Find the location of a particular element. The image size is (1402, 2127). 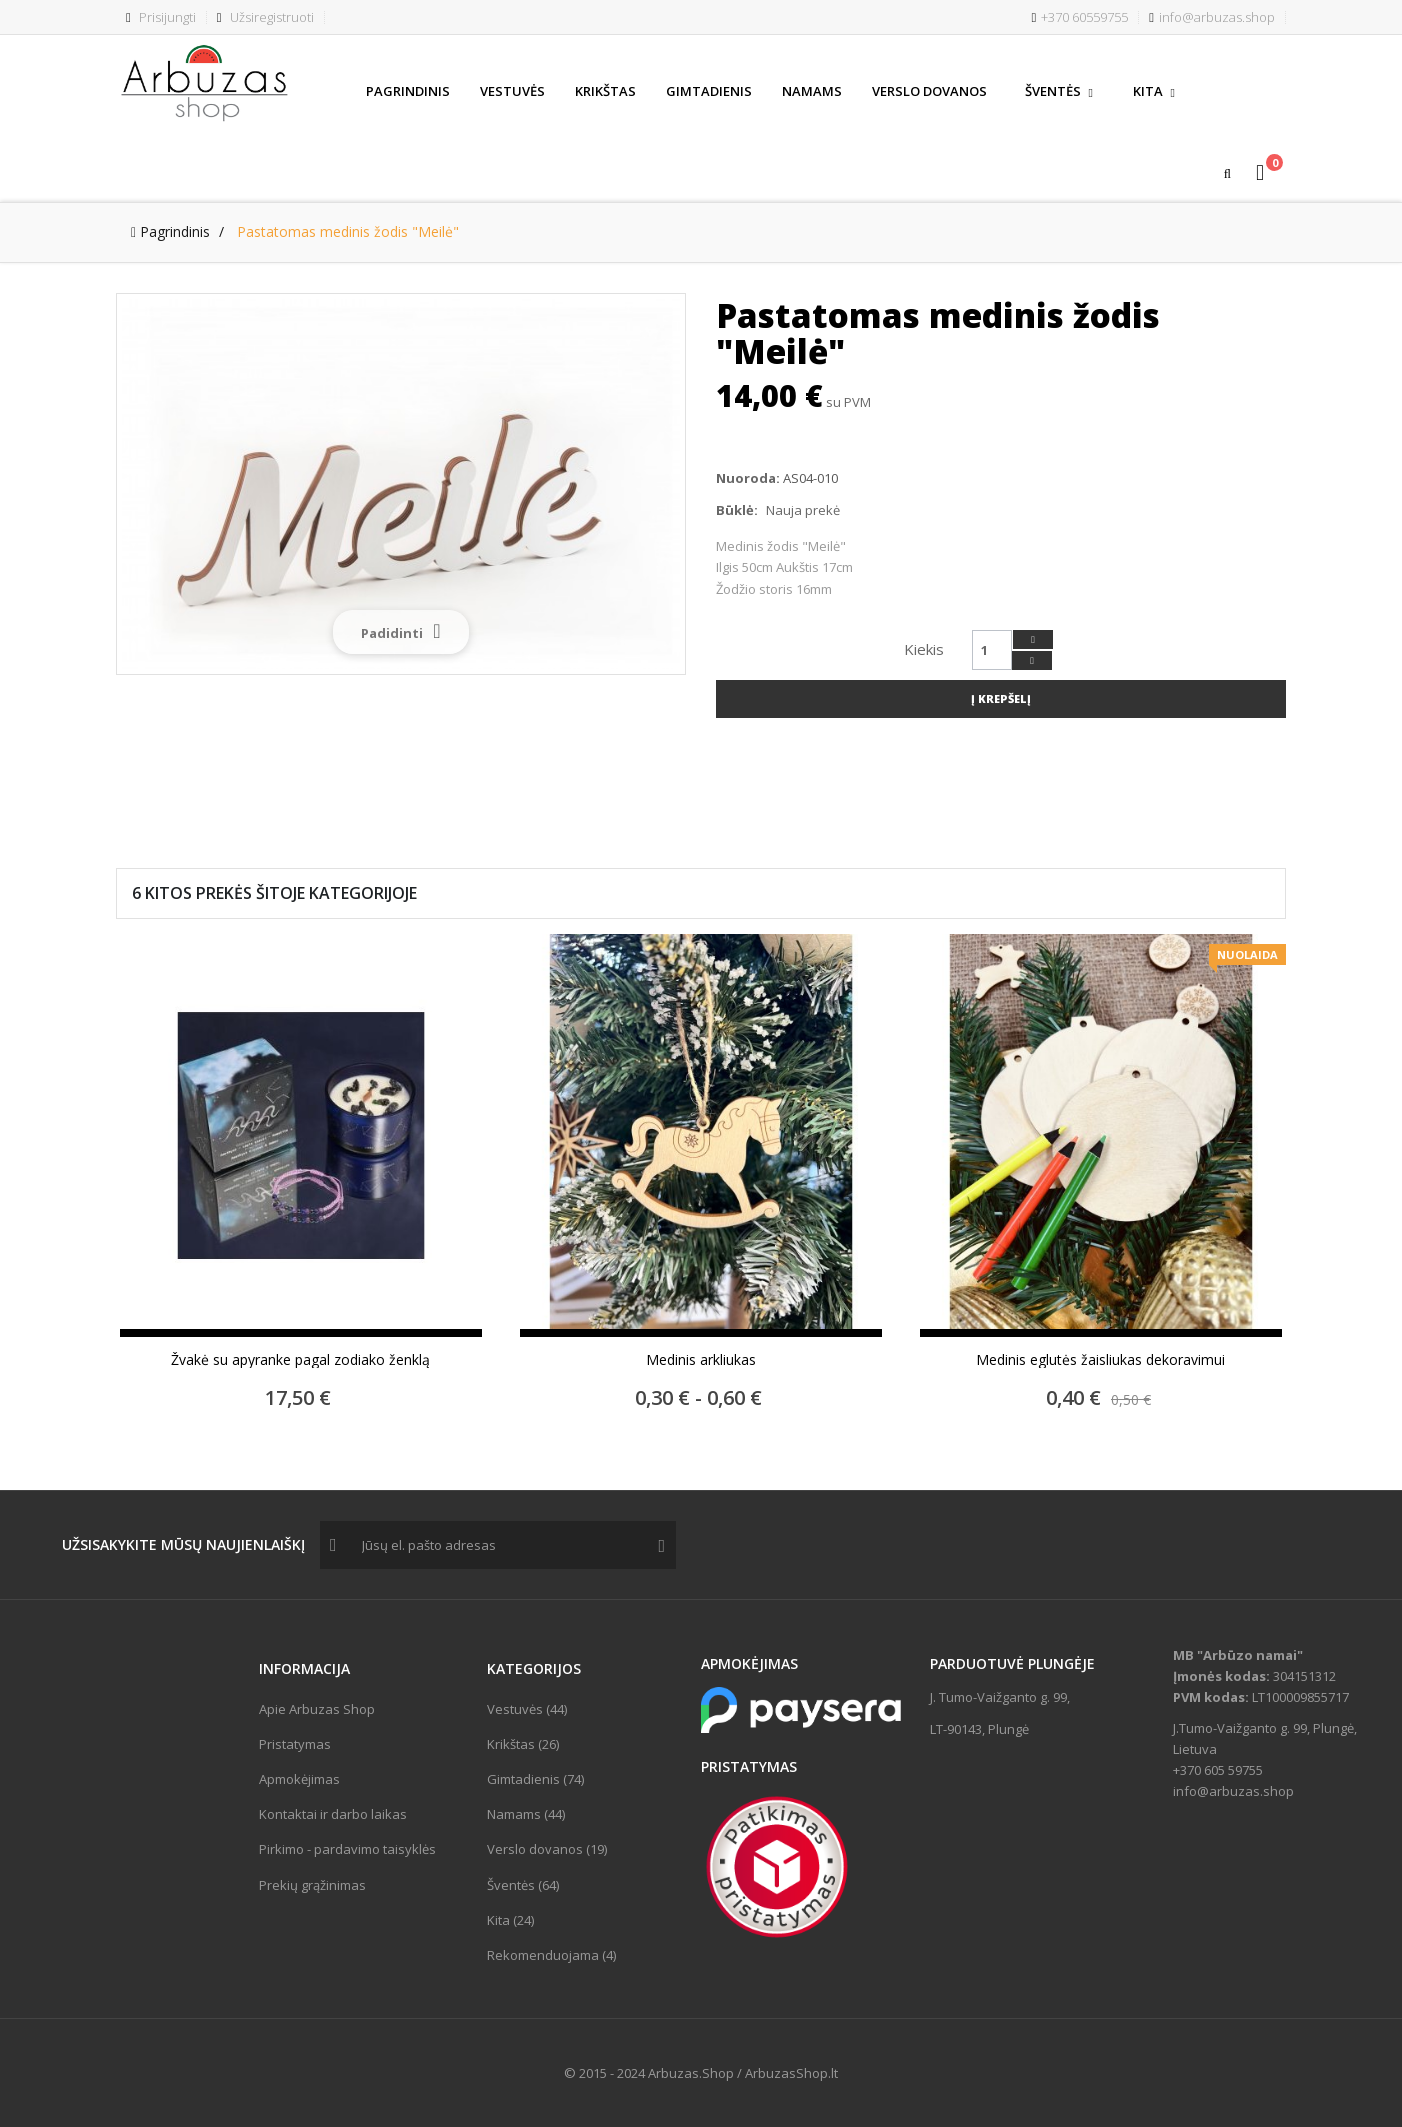

Apie Arbuzas Shop is located at coordinates (317, 1709).